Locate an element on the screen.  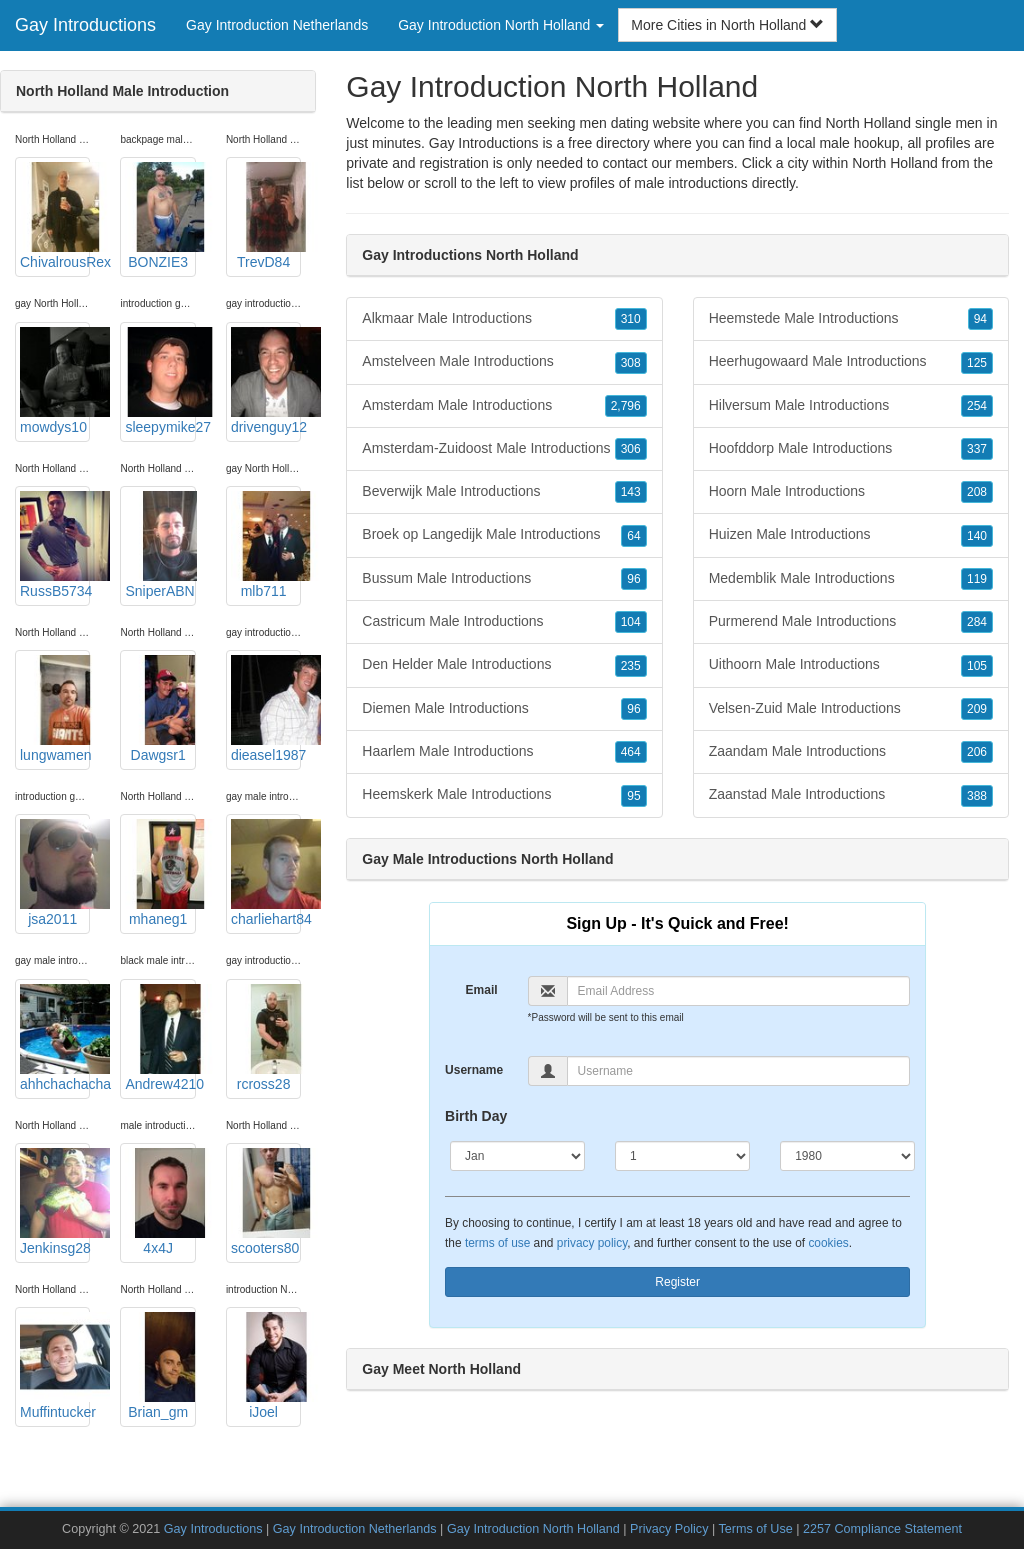
Email is located at coordinates (482, 990).